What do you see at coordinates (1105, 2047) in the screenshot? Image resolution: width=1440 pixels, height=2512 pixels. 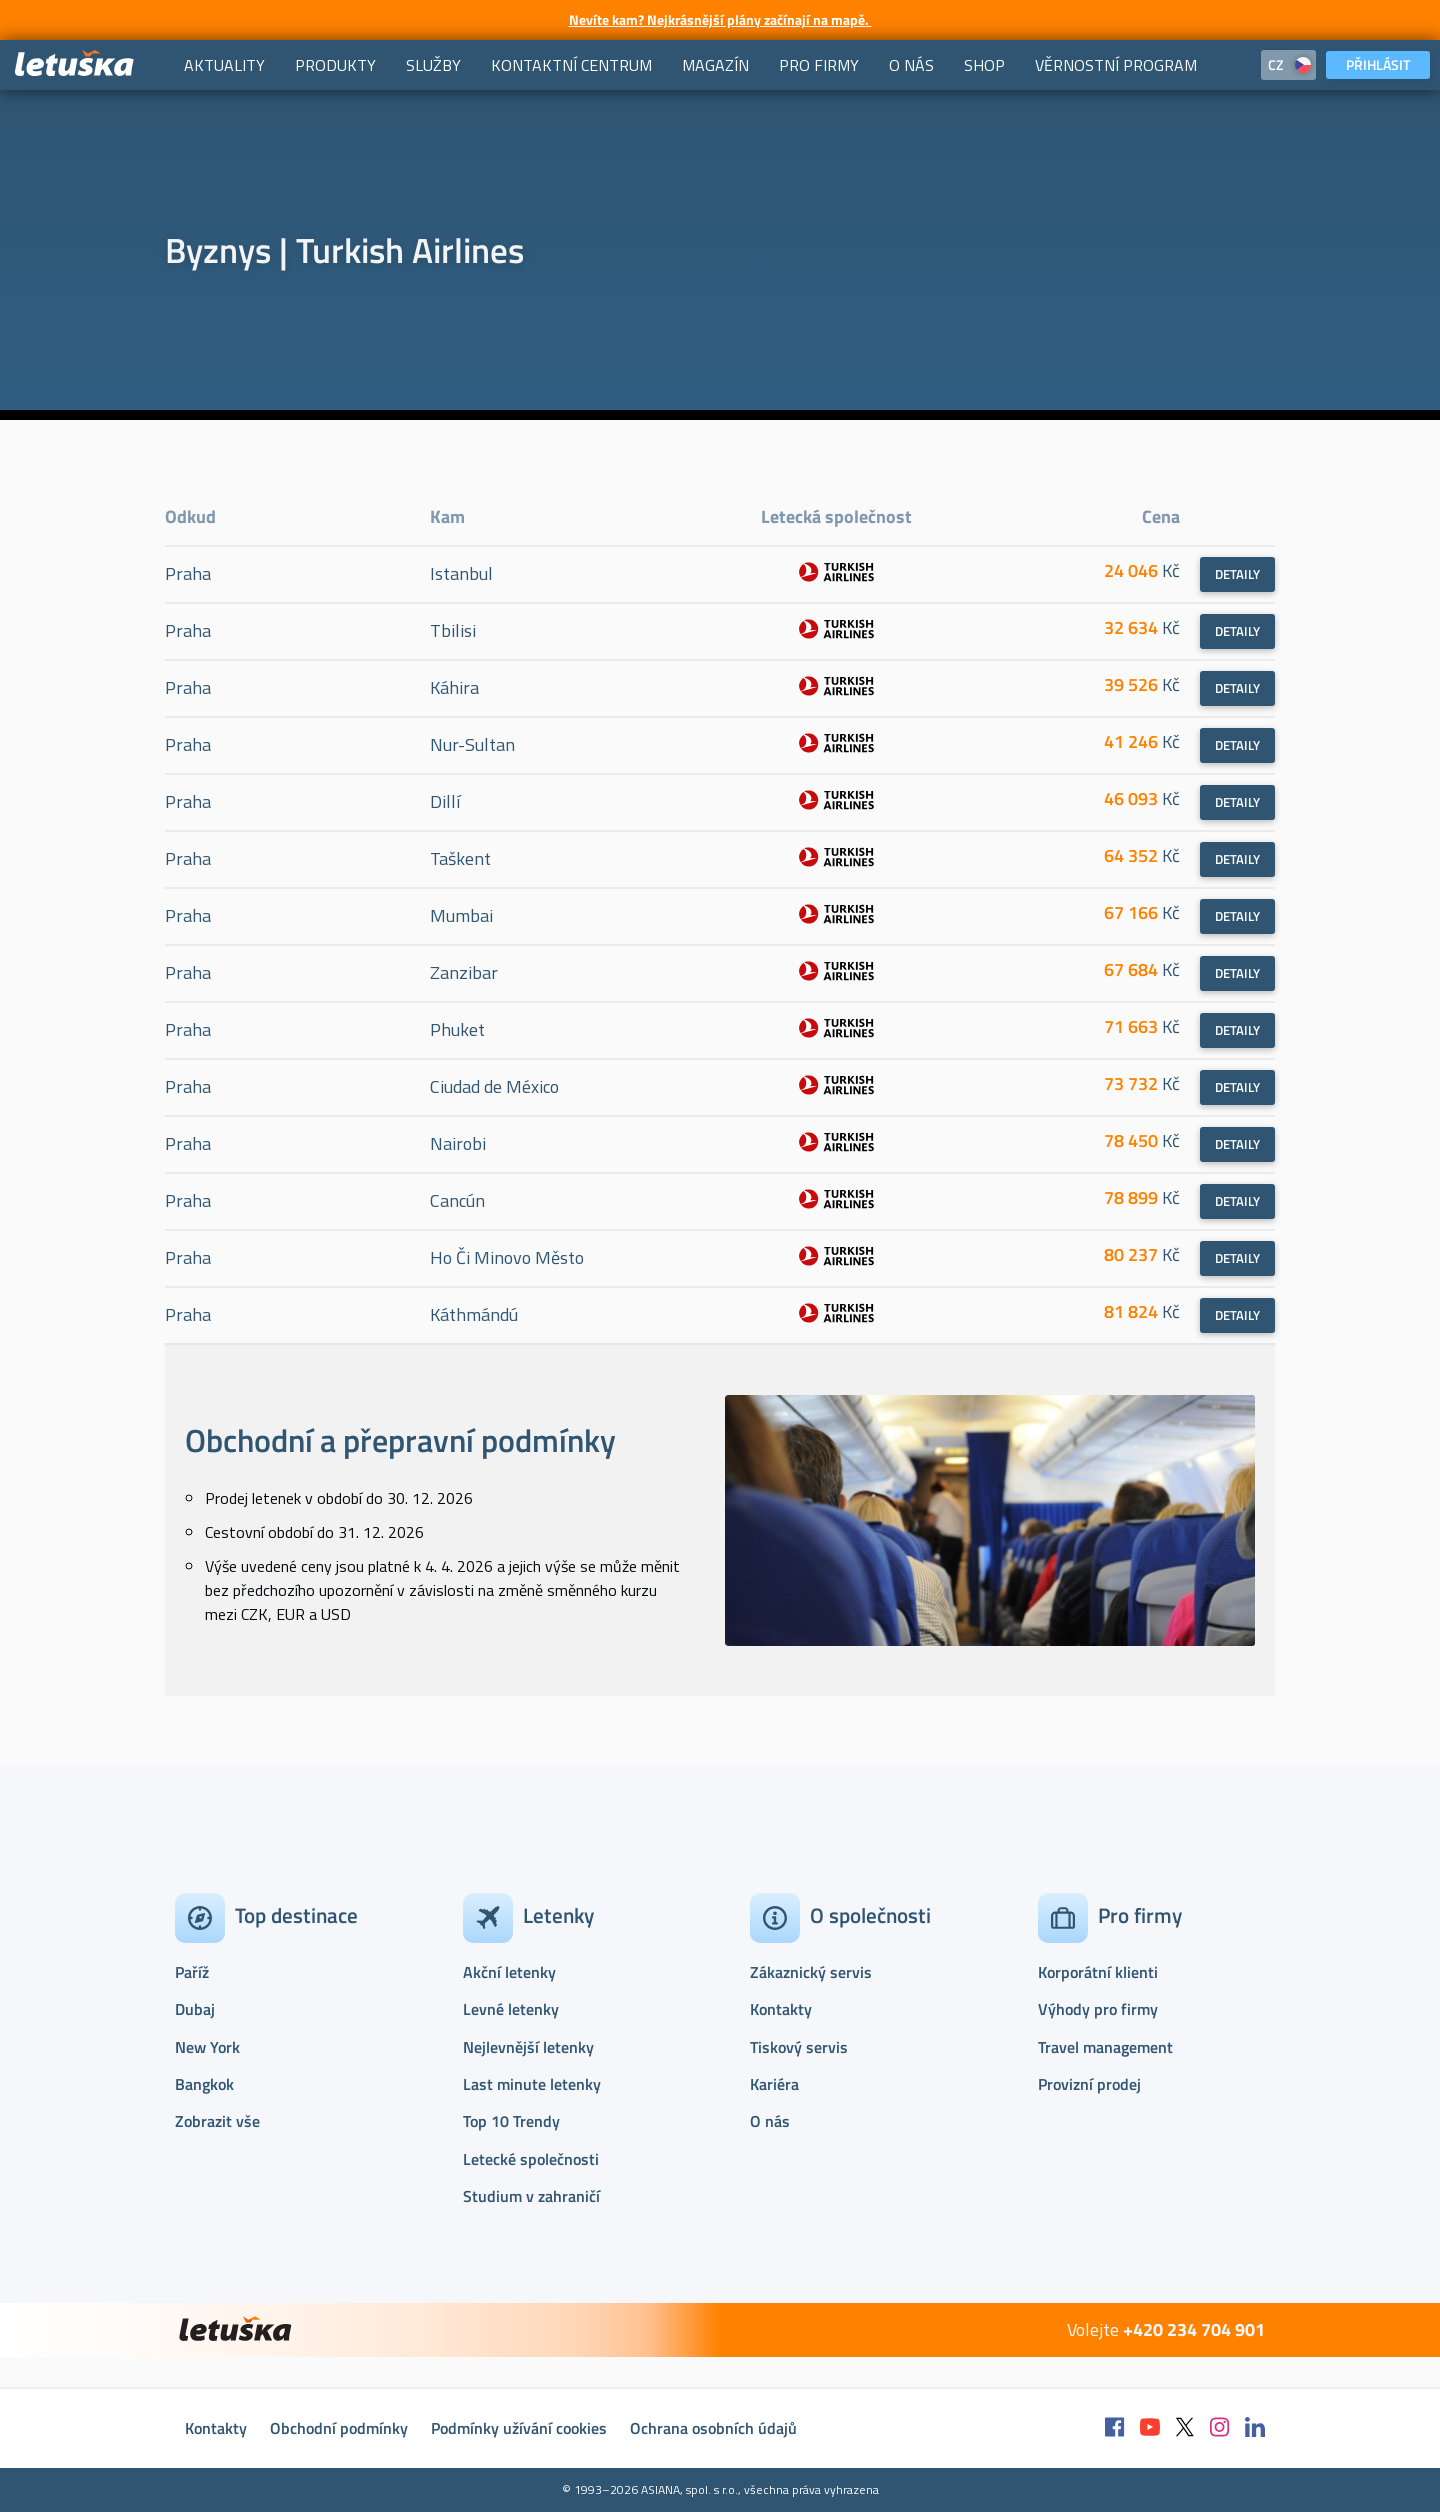 I see `Travel management` at bounding box center [1105, 2047].